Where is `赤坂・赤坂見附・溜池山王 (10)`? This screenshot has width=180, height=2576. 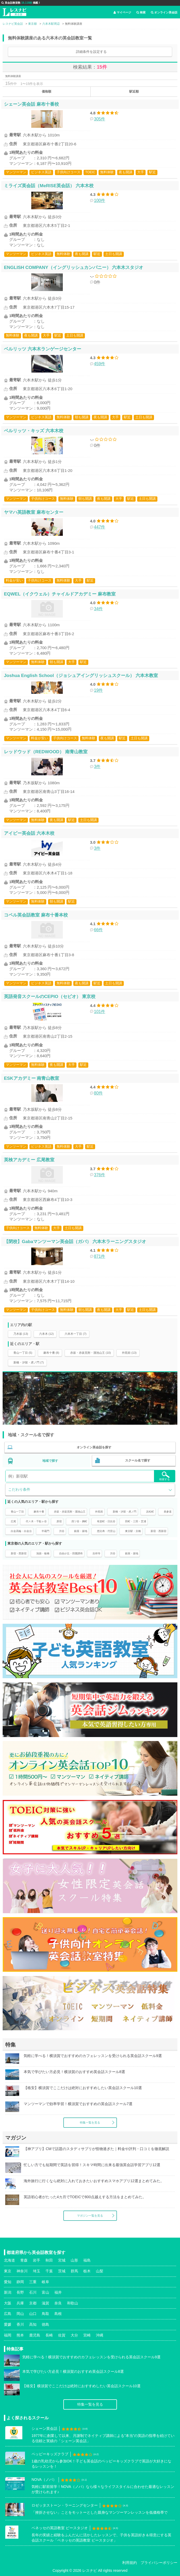 赤坂・赤坂見附・溜池山王 (10) is located at coordinates (90, 1352).